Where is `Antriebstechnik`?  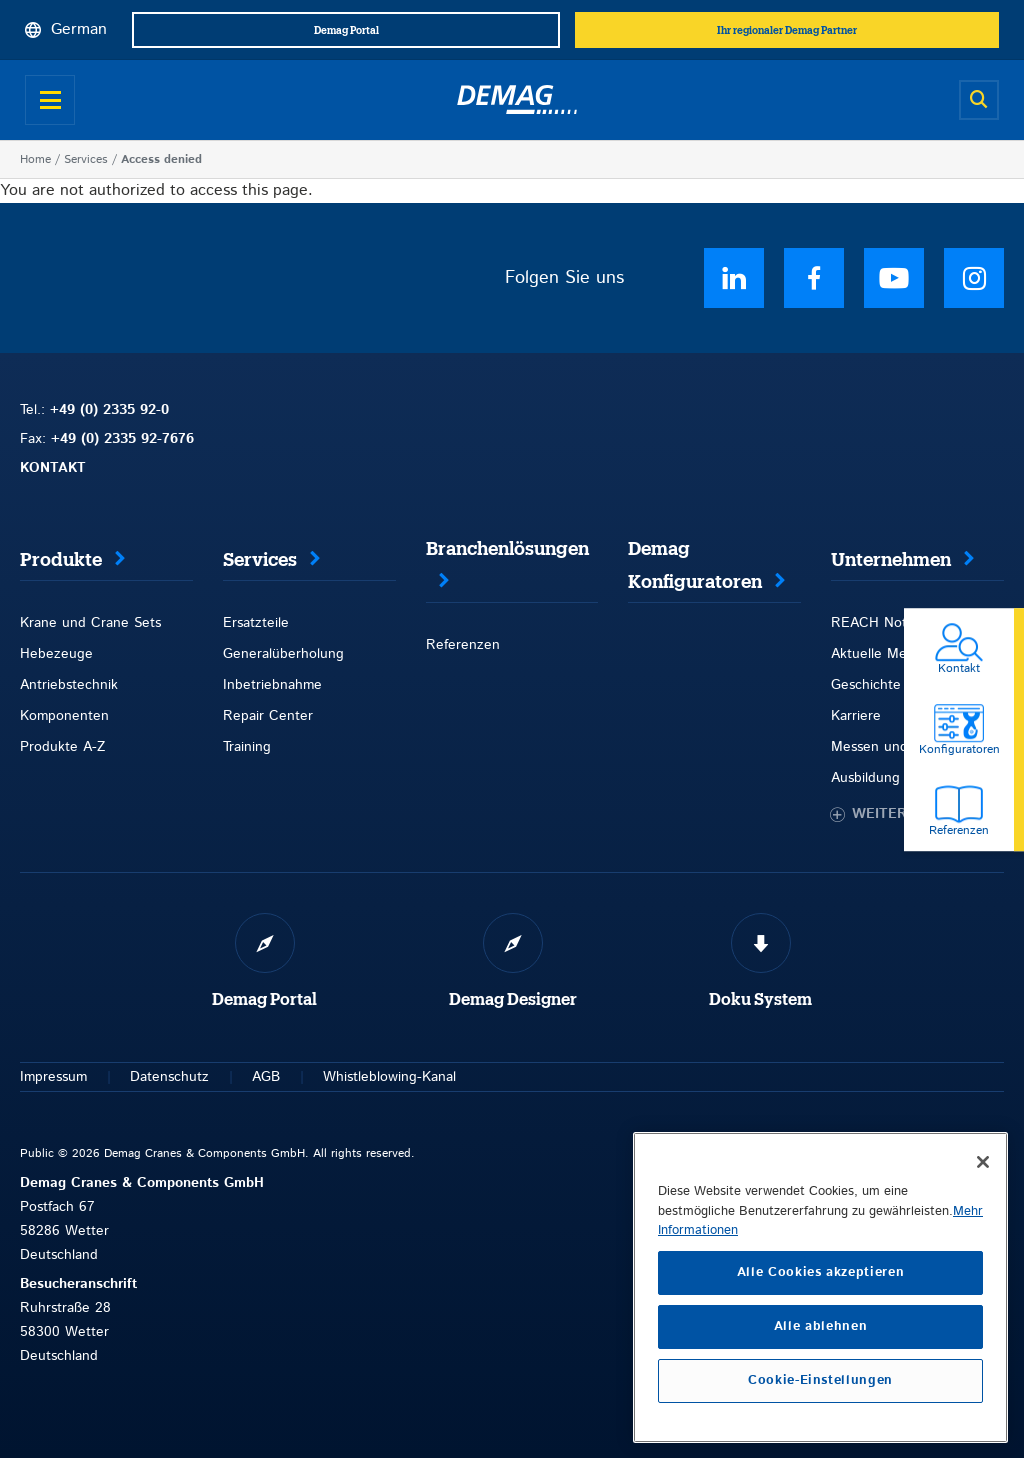
Antriebstechnik is located at coordinates (69, 685).